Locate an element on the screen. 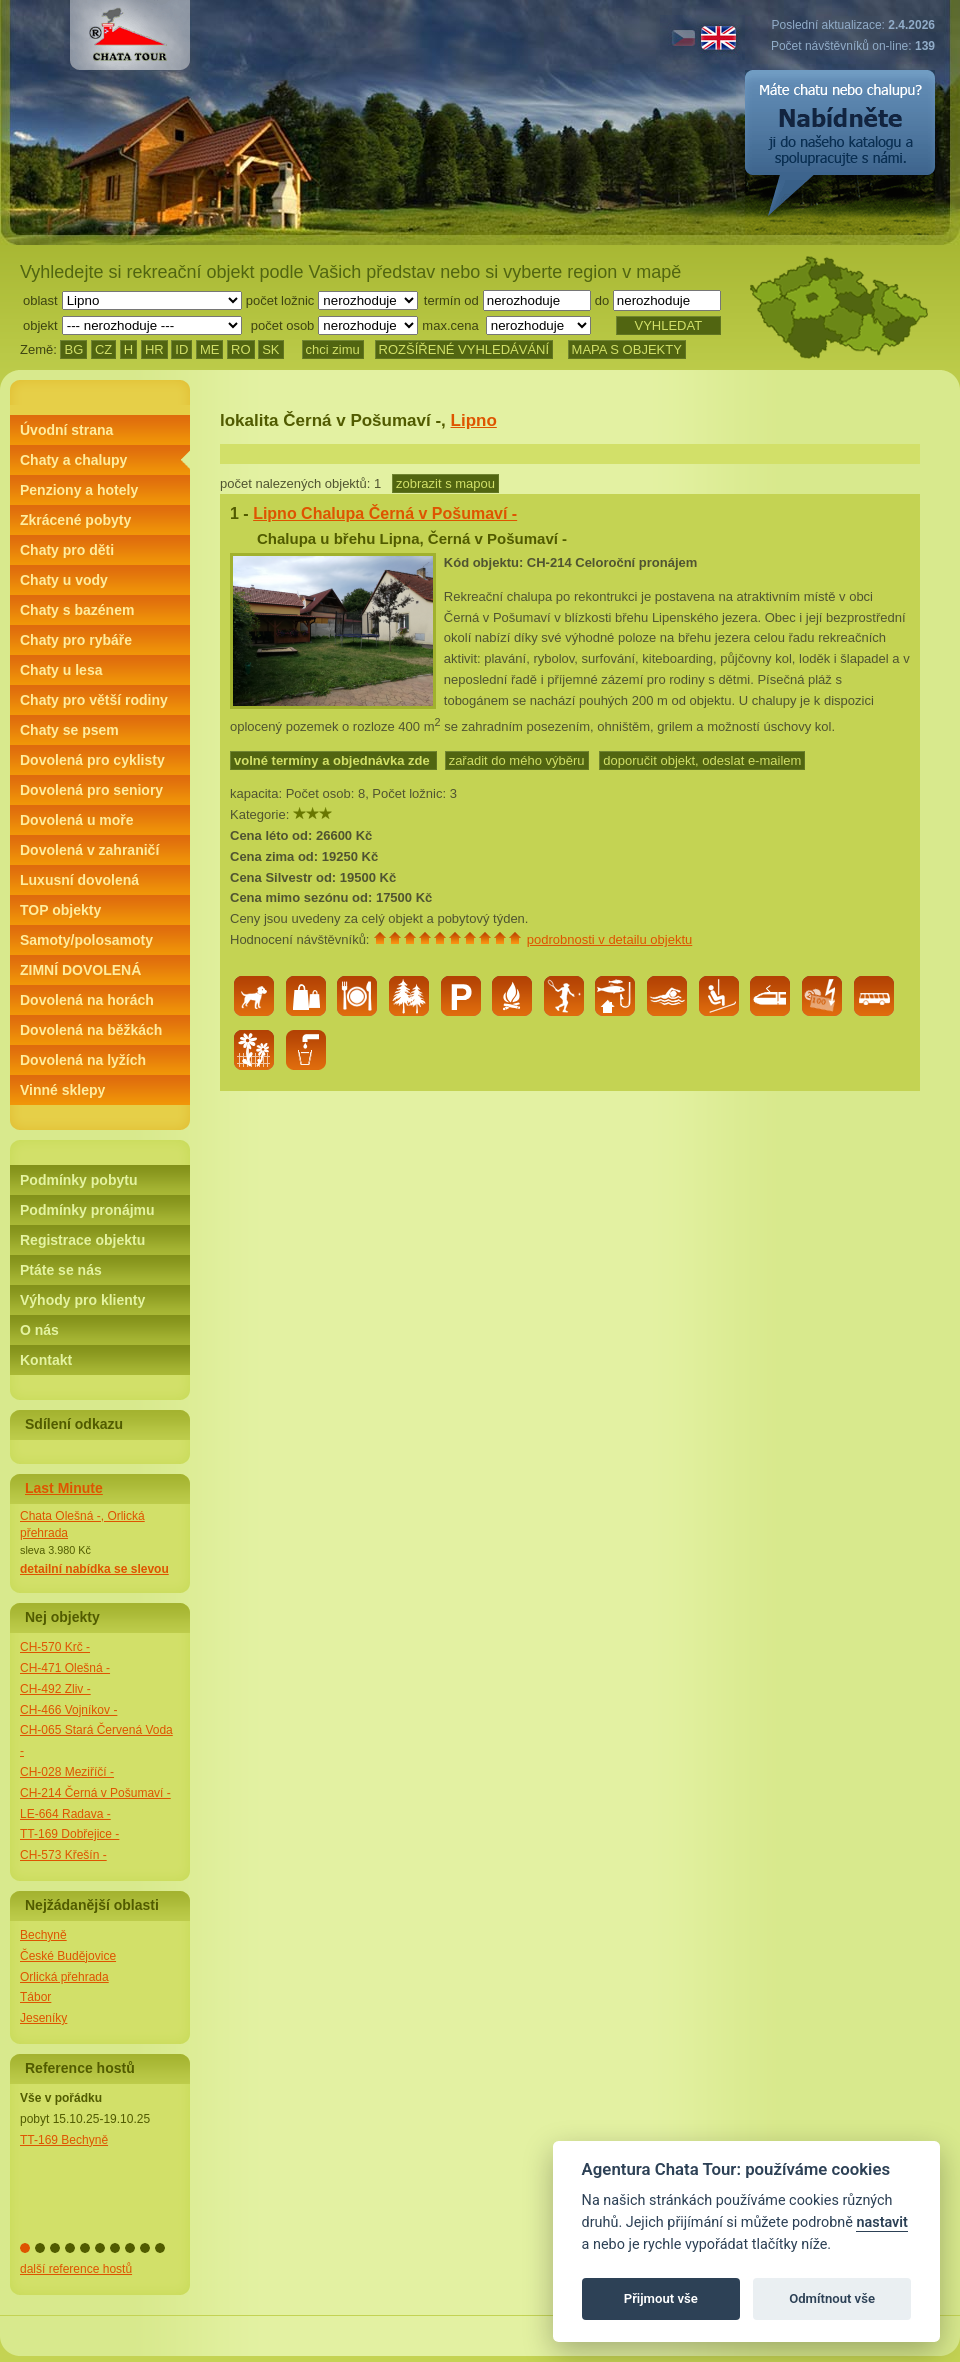  CH-570 Krč - is located at coordinates (55, 1647).